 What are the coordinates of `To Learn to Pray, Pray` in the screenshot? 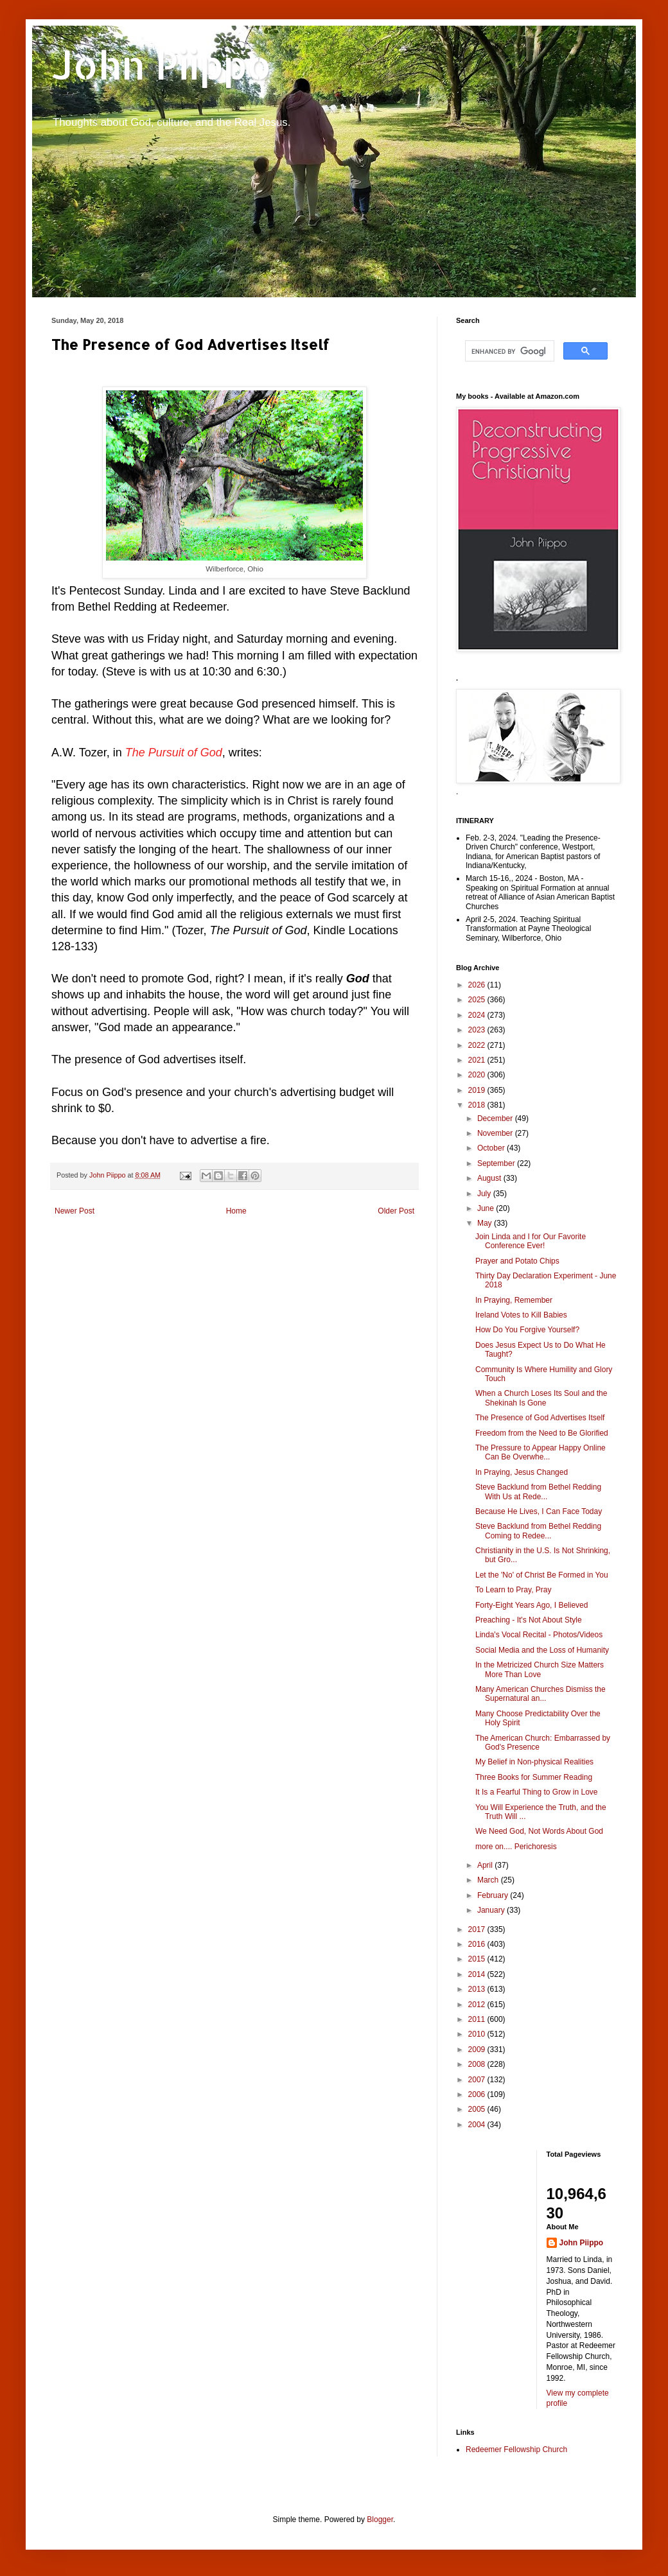 It's located at (513, 1589).